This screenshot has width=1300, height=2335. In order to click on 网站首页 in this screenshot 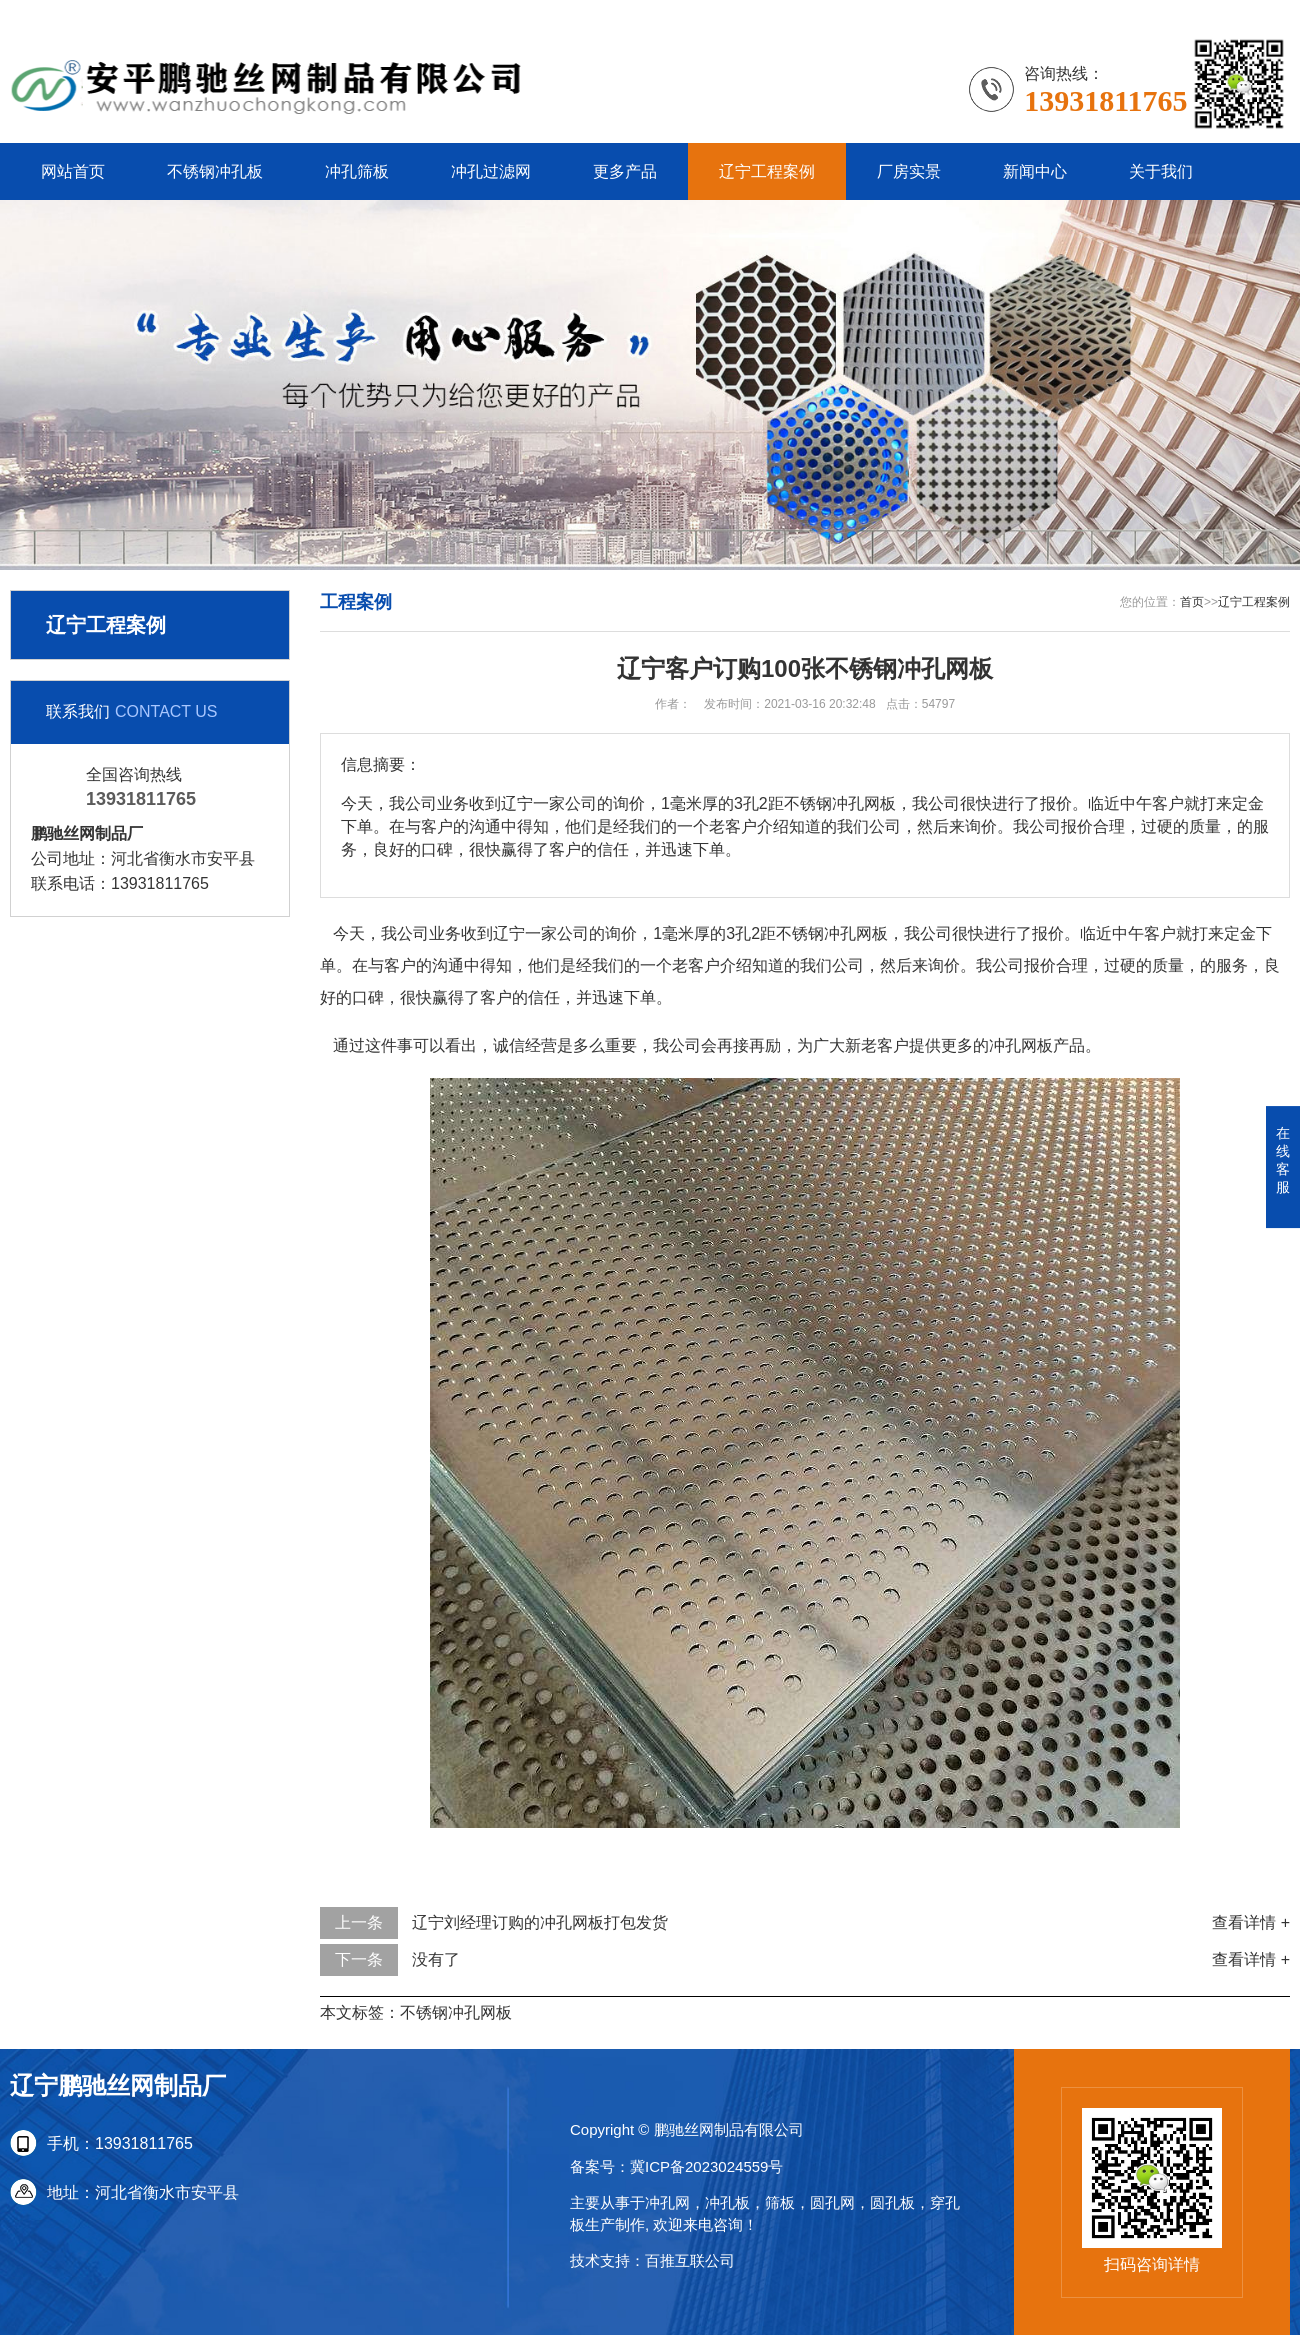, I will do `click(73, 171)`.